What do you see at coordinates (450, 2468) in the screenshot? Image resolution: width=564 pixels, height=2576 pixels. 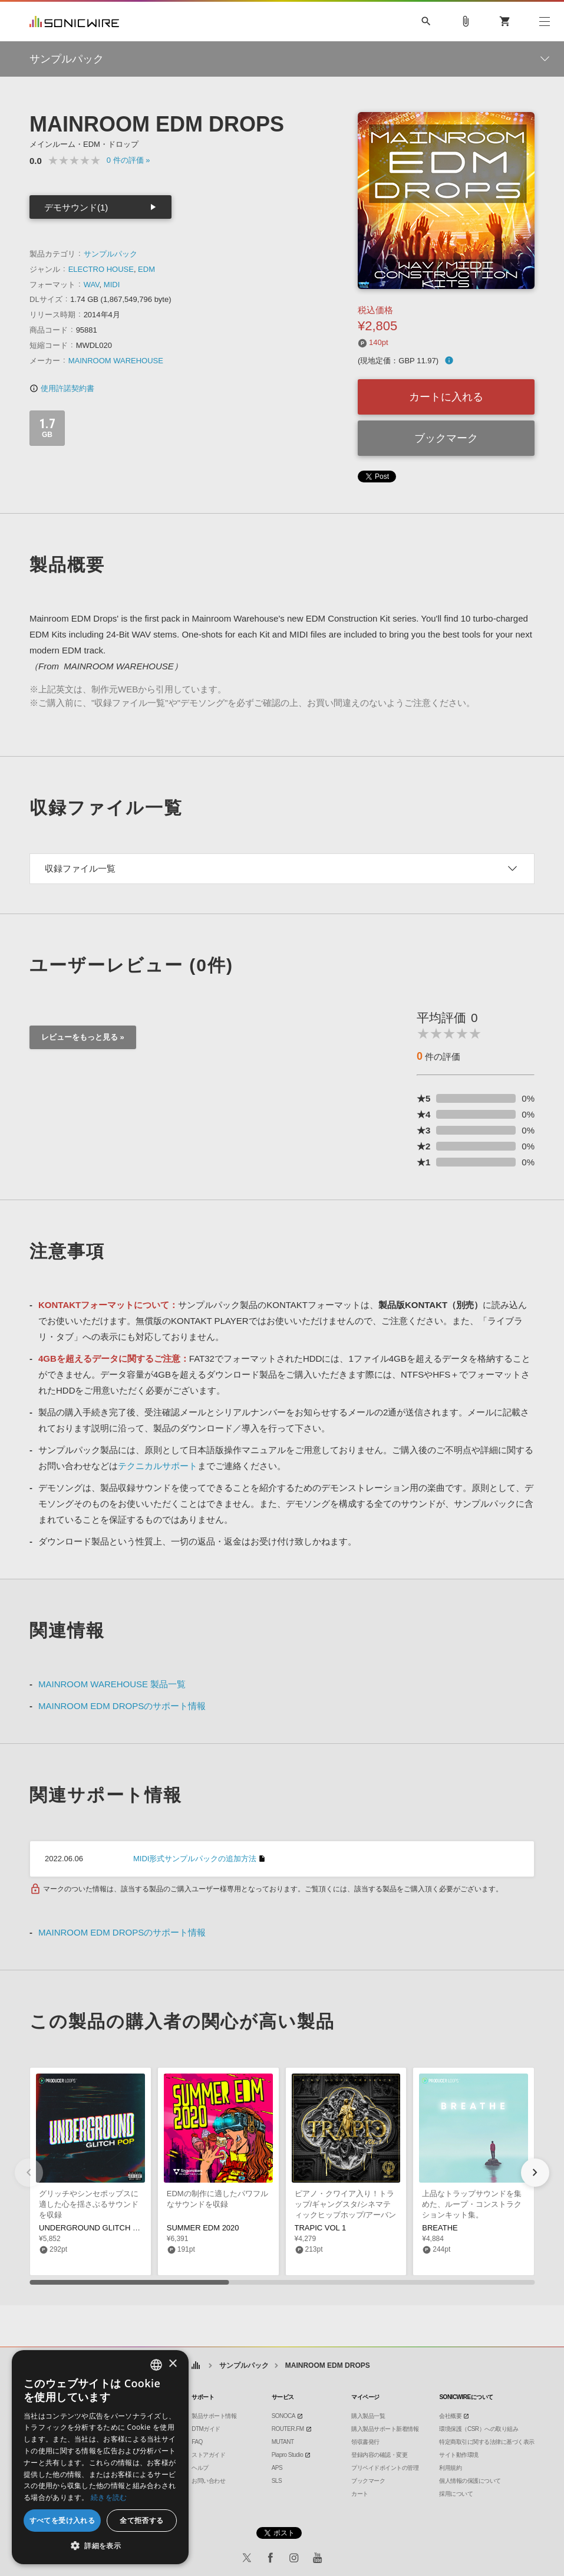 I see `利用規約` at bounding box center [450, 2468].